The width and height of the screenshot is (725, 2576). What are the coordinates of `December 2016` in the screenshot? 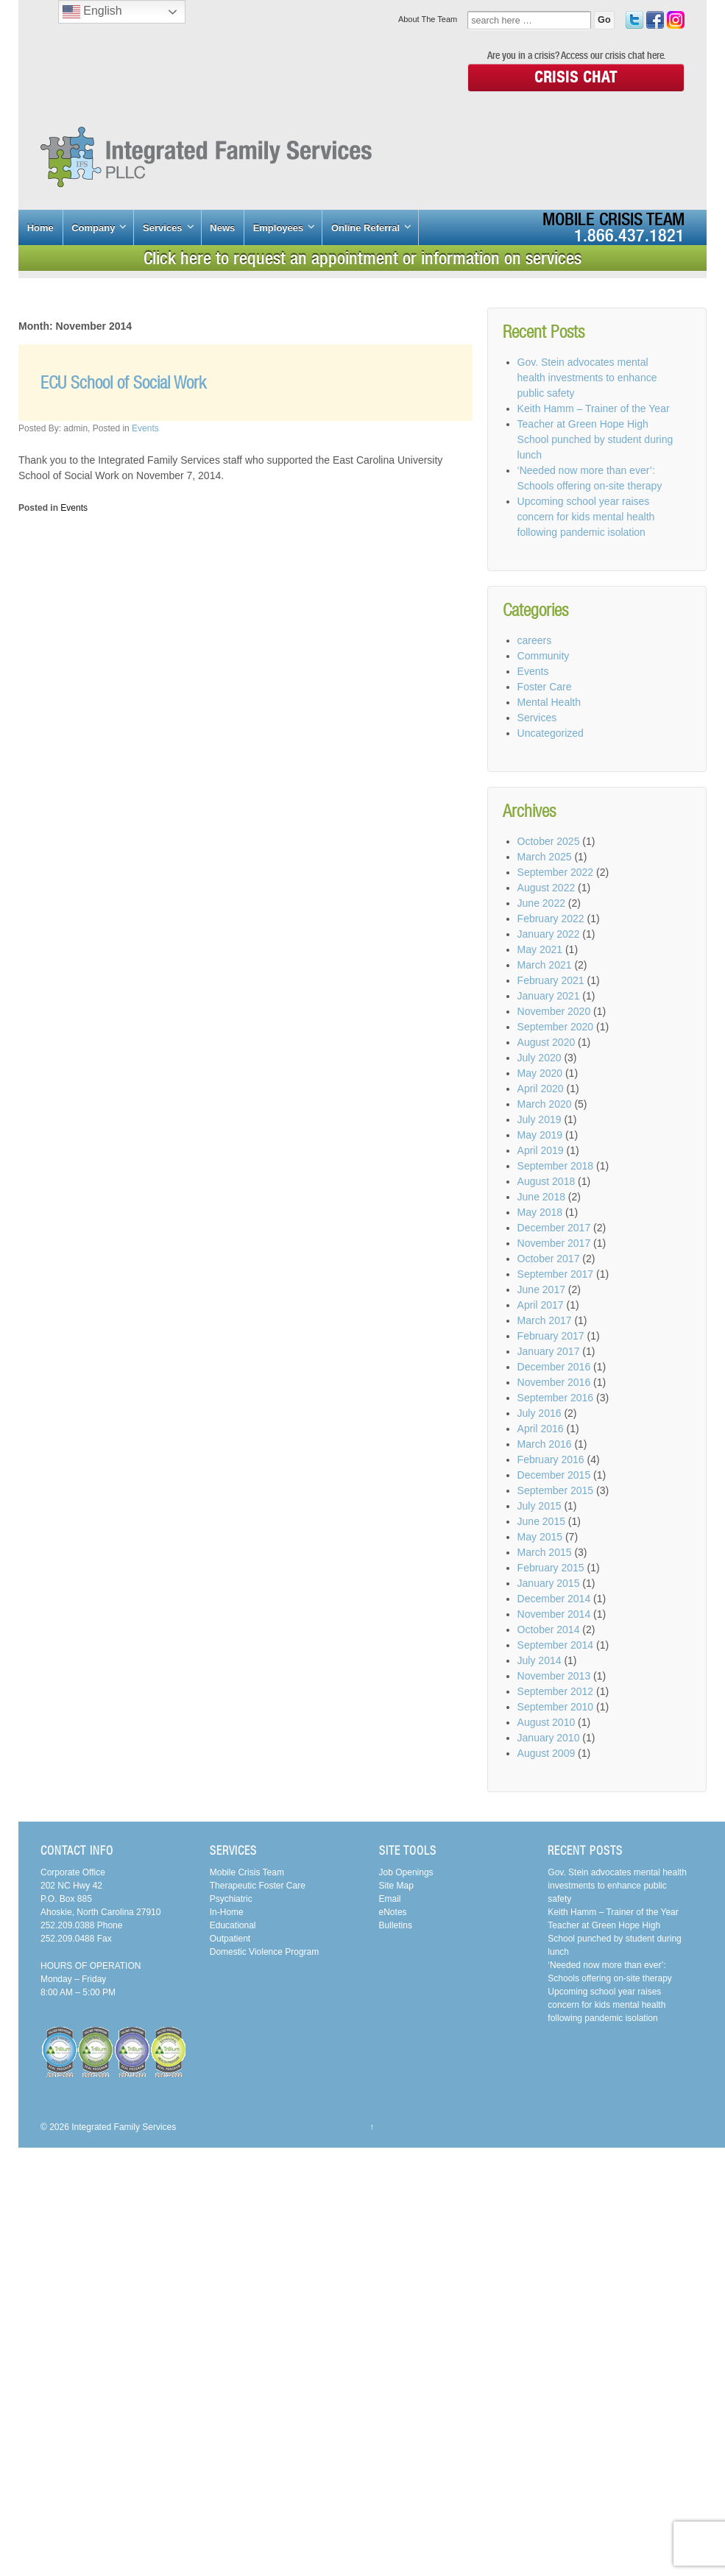 It's located at (554, 1367).